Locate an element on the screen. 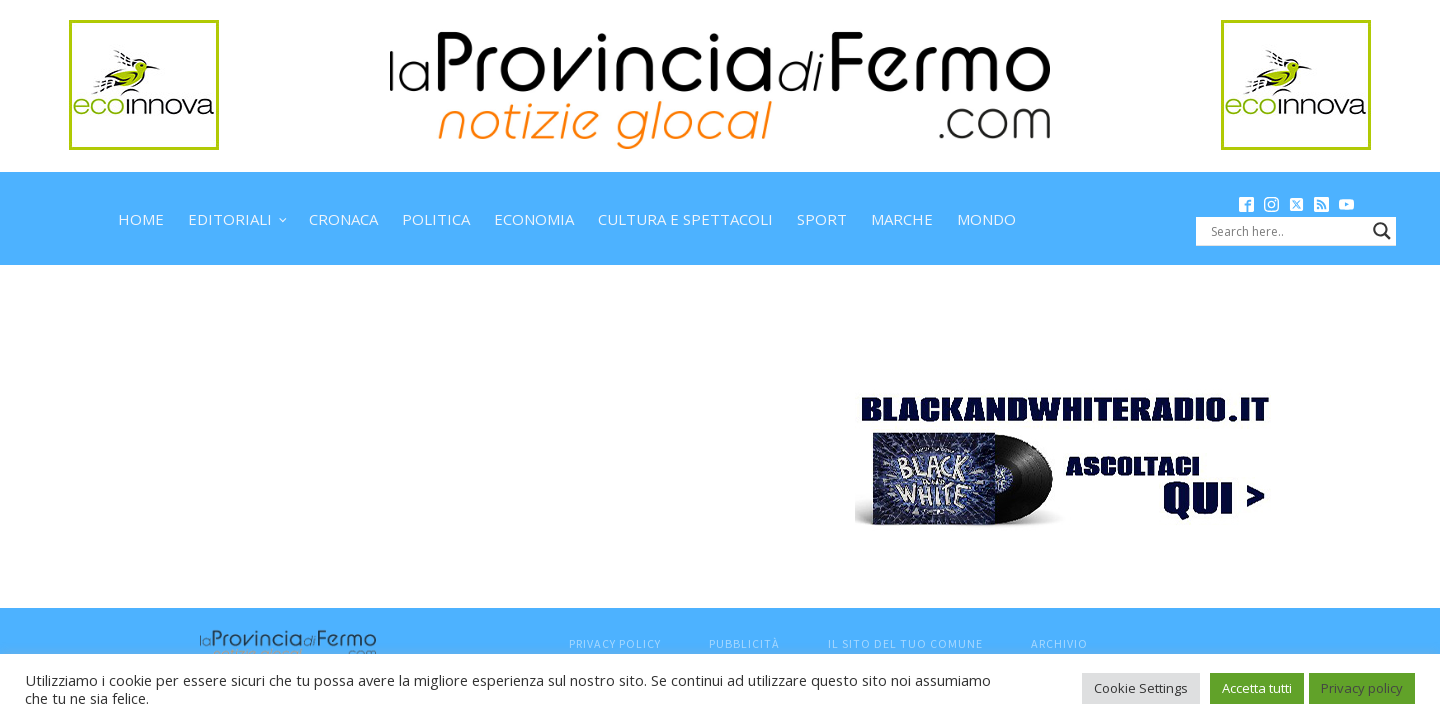 This screenshot has height=723, width=1440. [Search magnifier button] is located at coordinates (1382, 231).